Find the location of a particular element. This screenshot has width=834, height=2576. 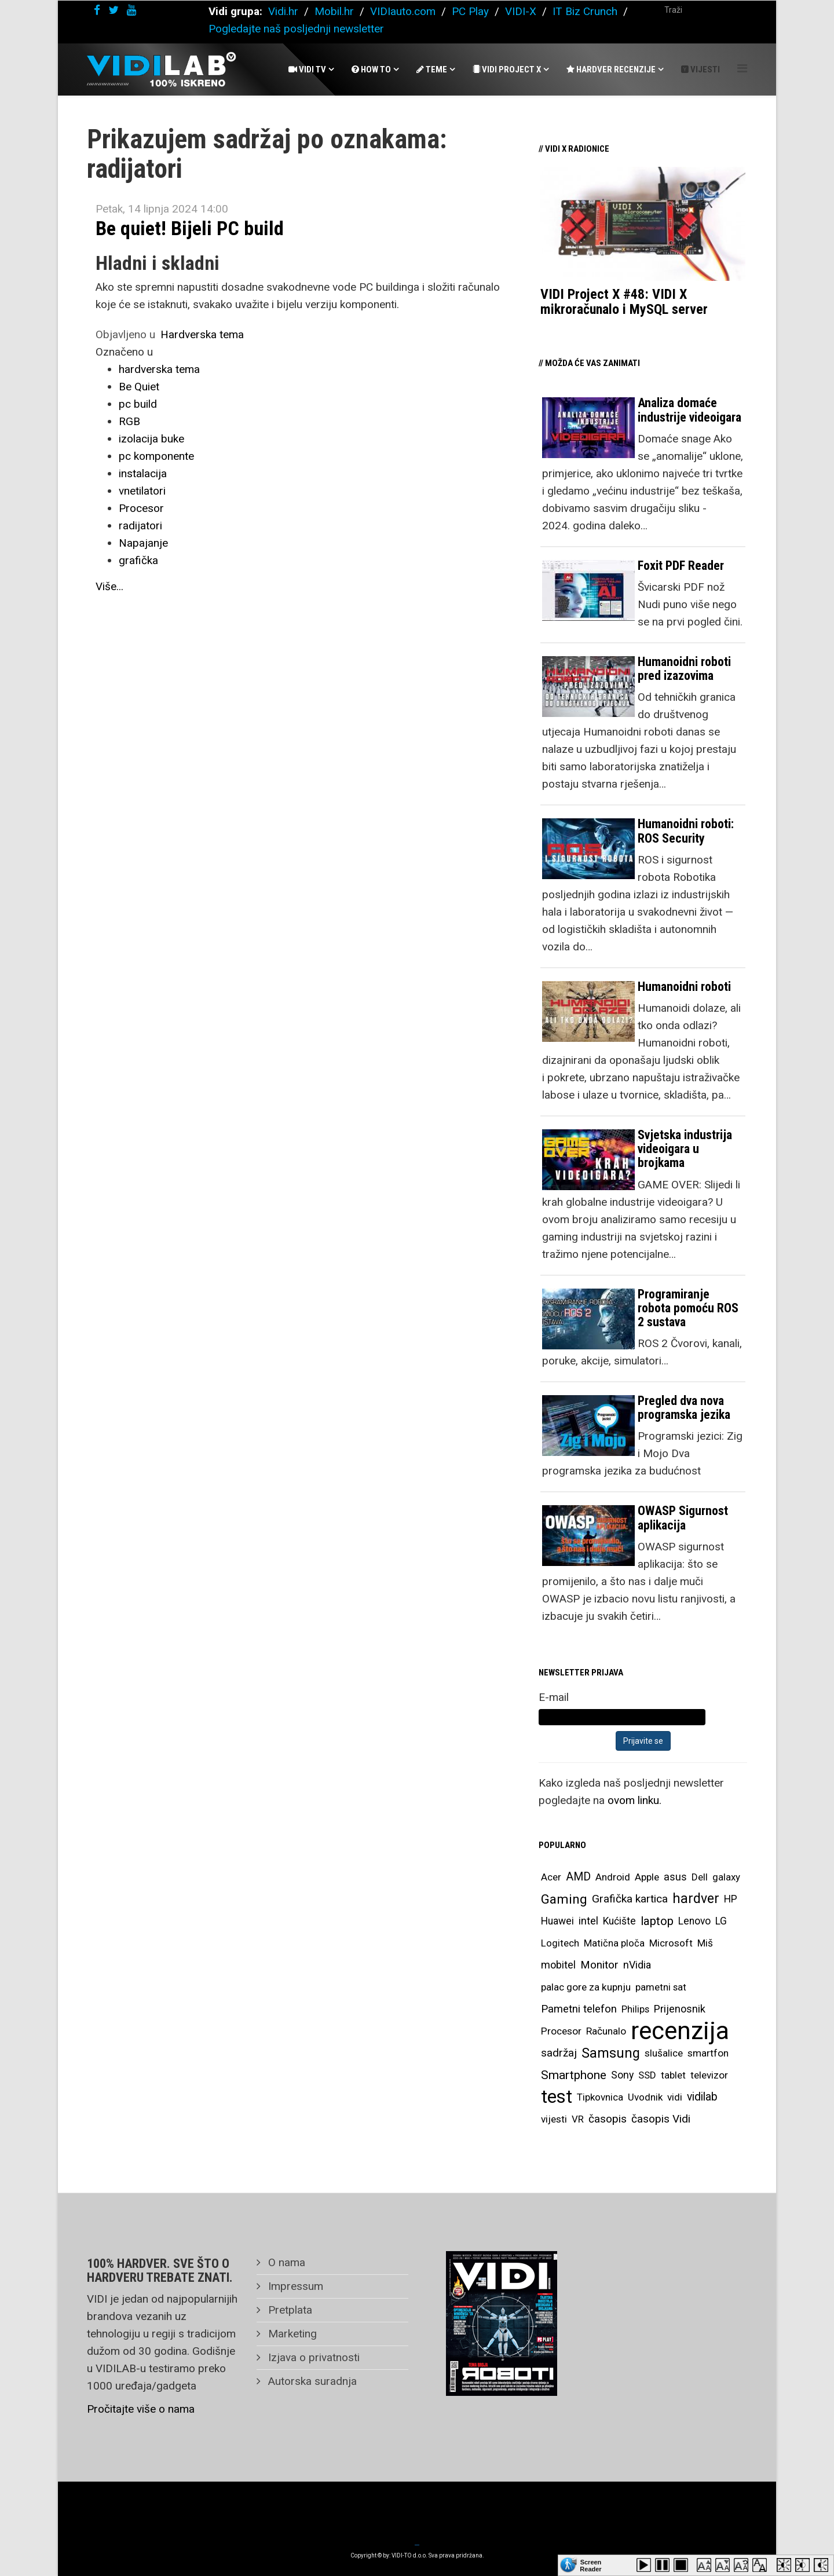

LG is located at coordinates (721, 1921).